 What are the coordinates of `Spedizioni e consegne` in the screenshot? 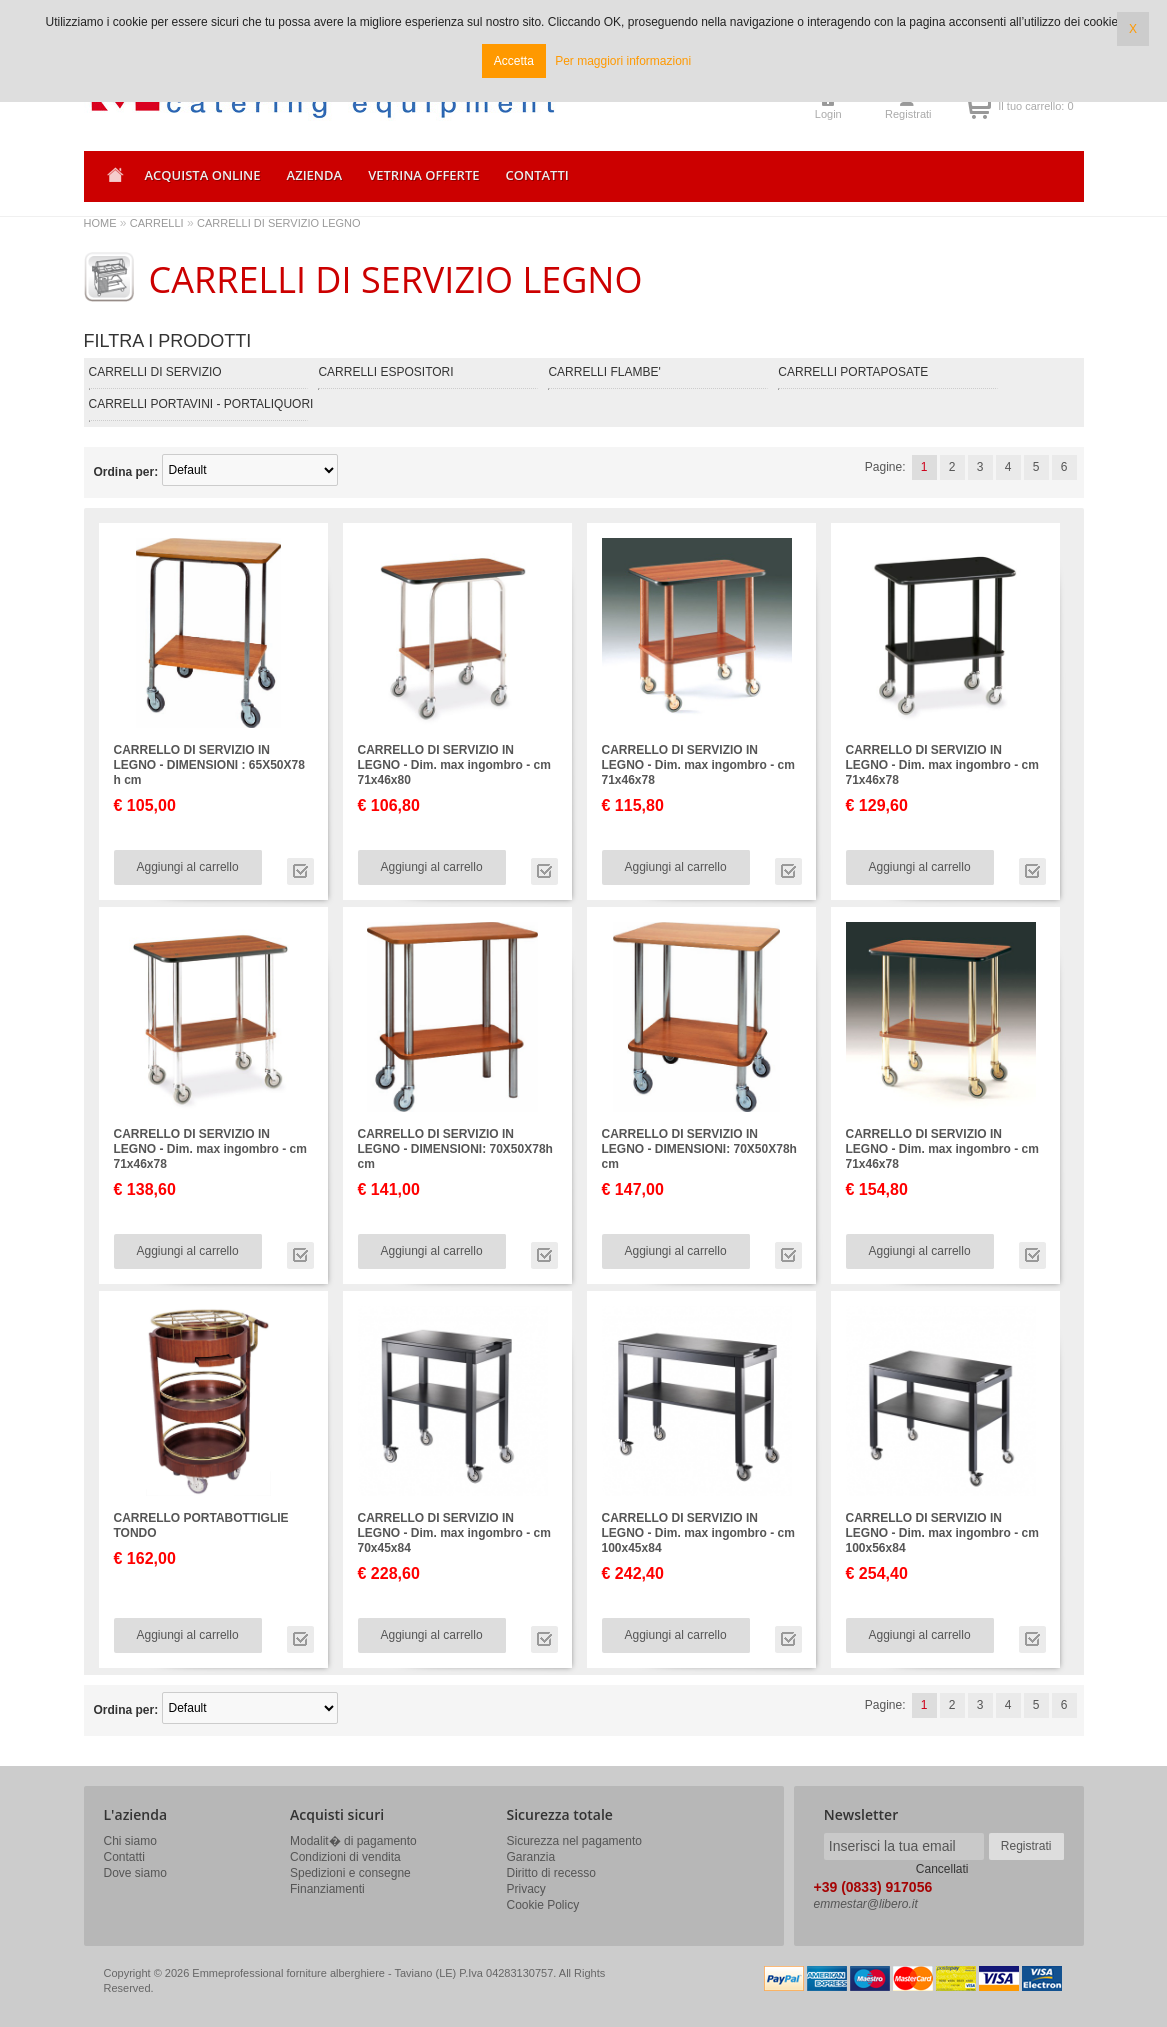 It's located at (350, 1873).